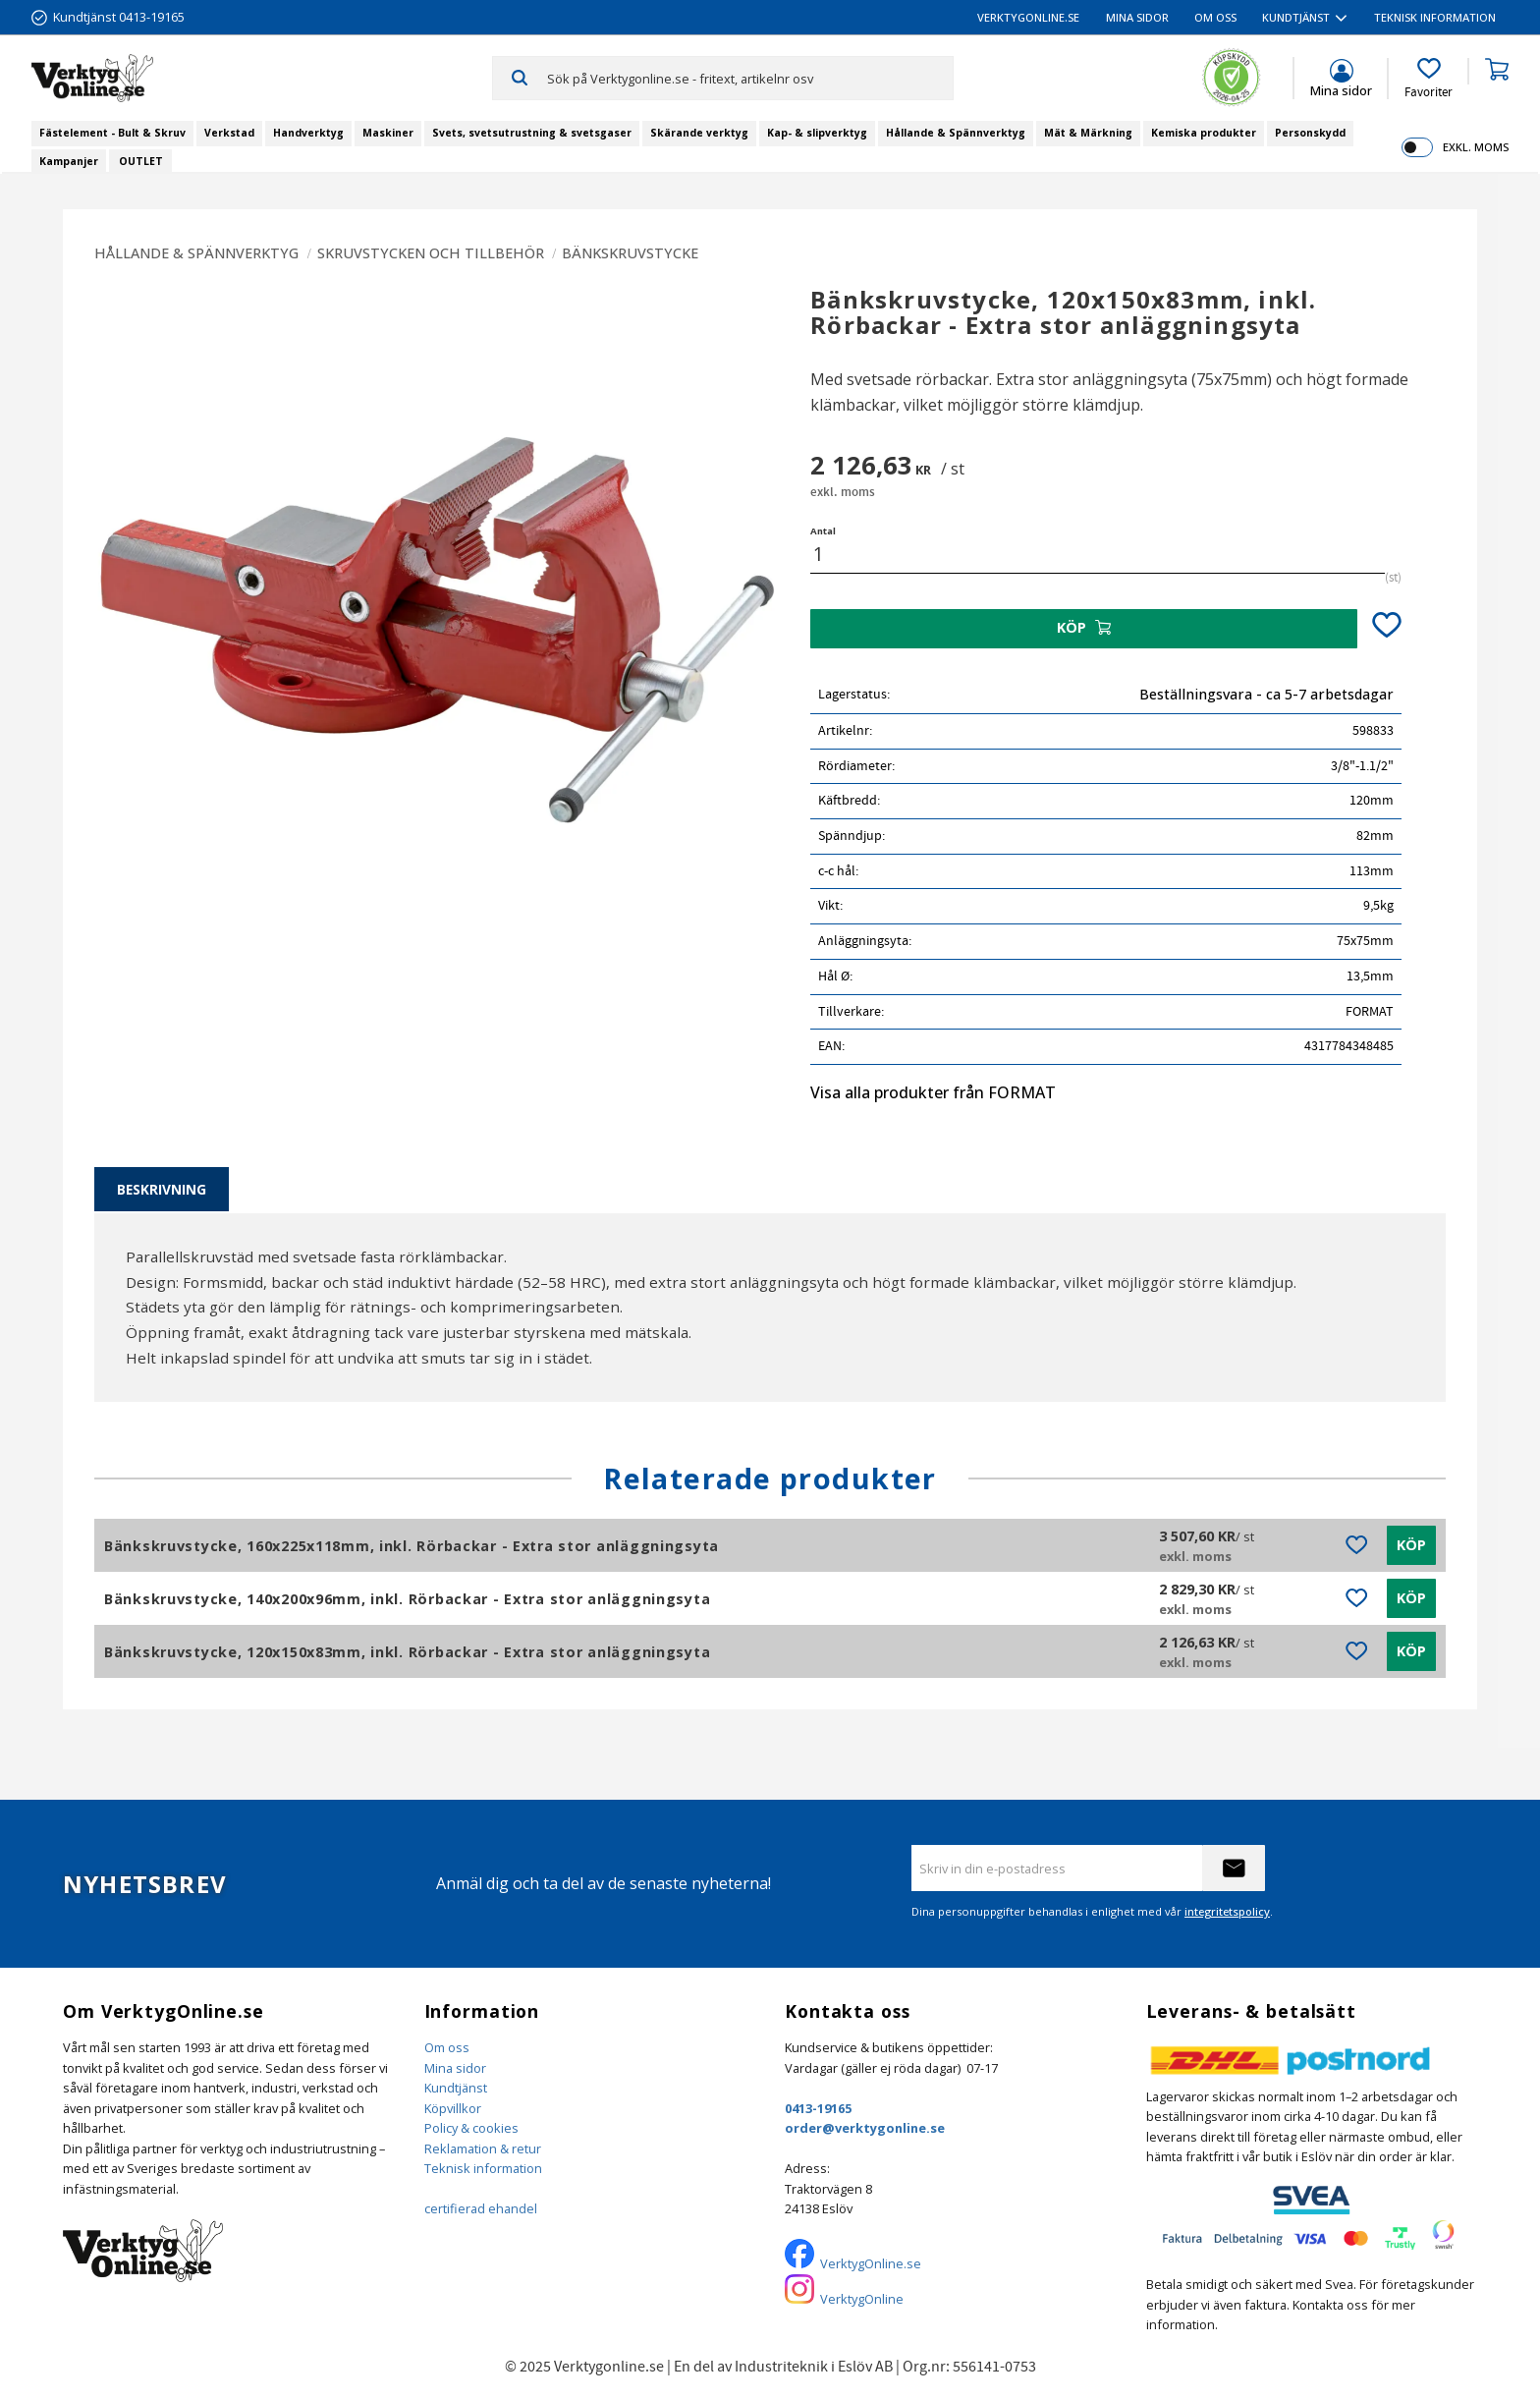 The width and height of the screenshot is (1540, 2399). I want to click on Teknisk information [menuitem], so click(1435, 17).